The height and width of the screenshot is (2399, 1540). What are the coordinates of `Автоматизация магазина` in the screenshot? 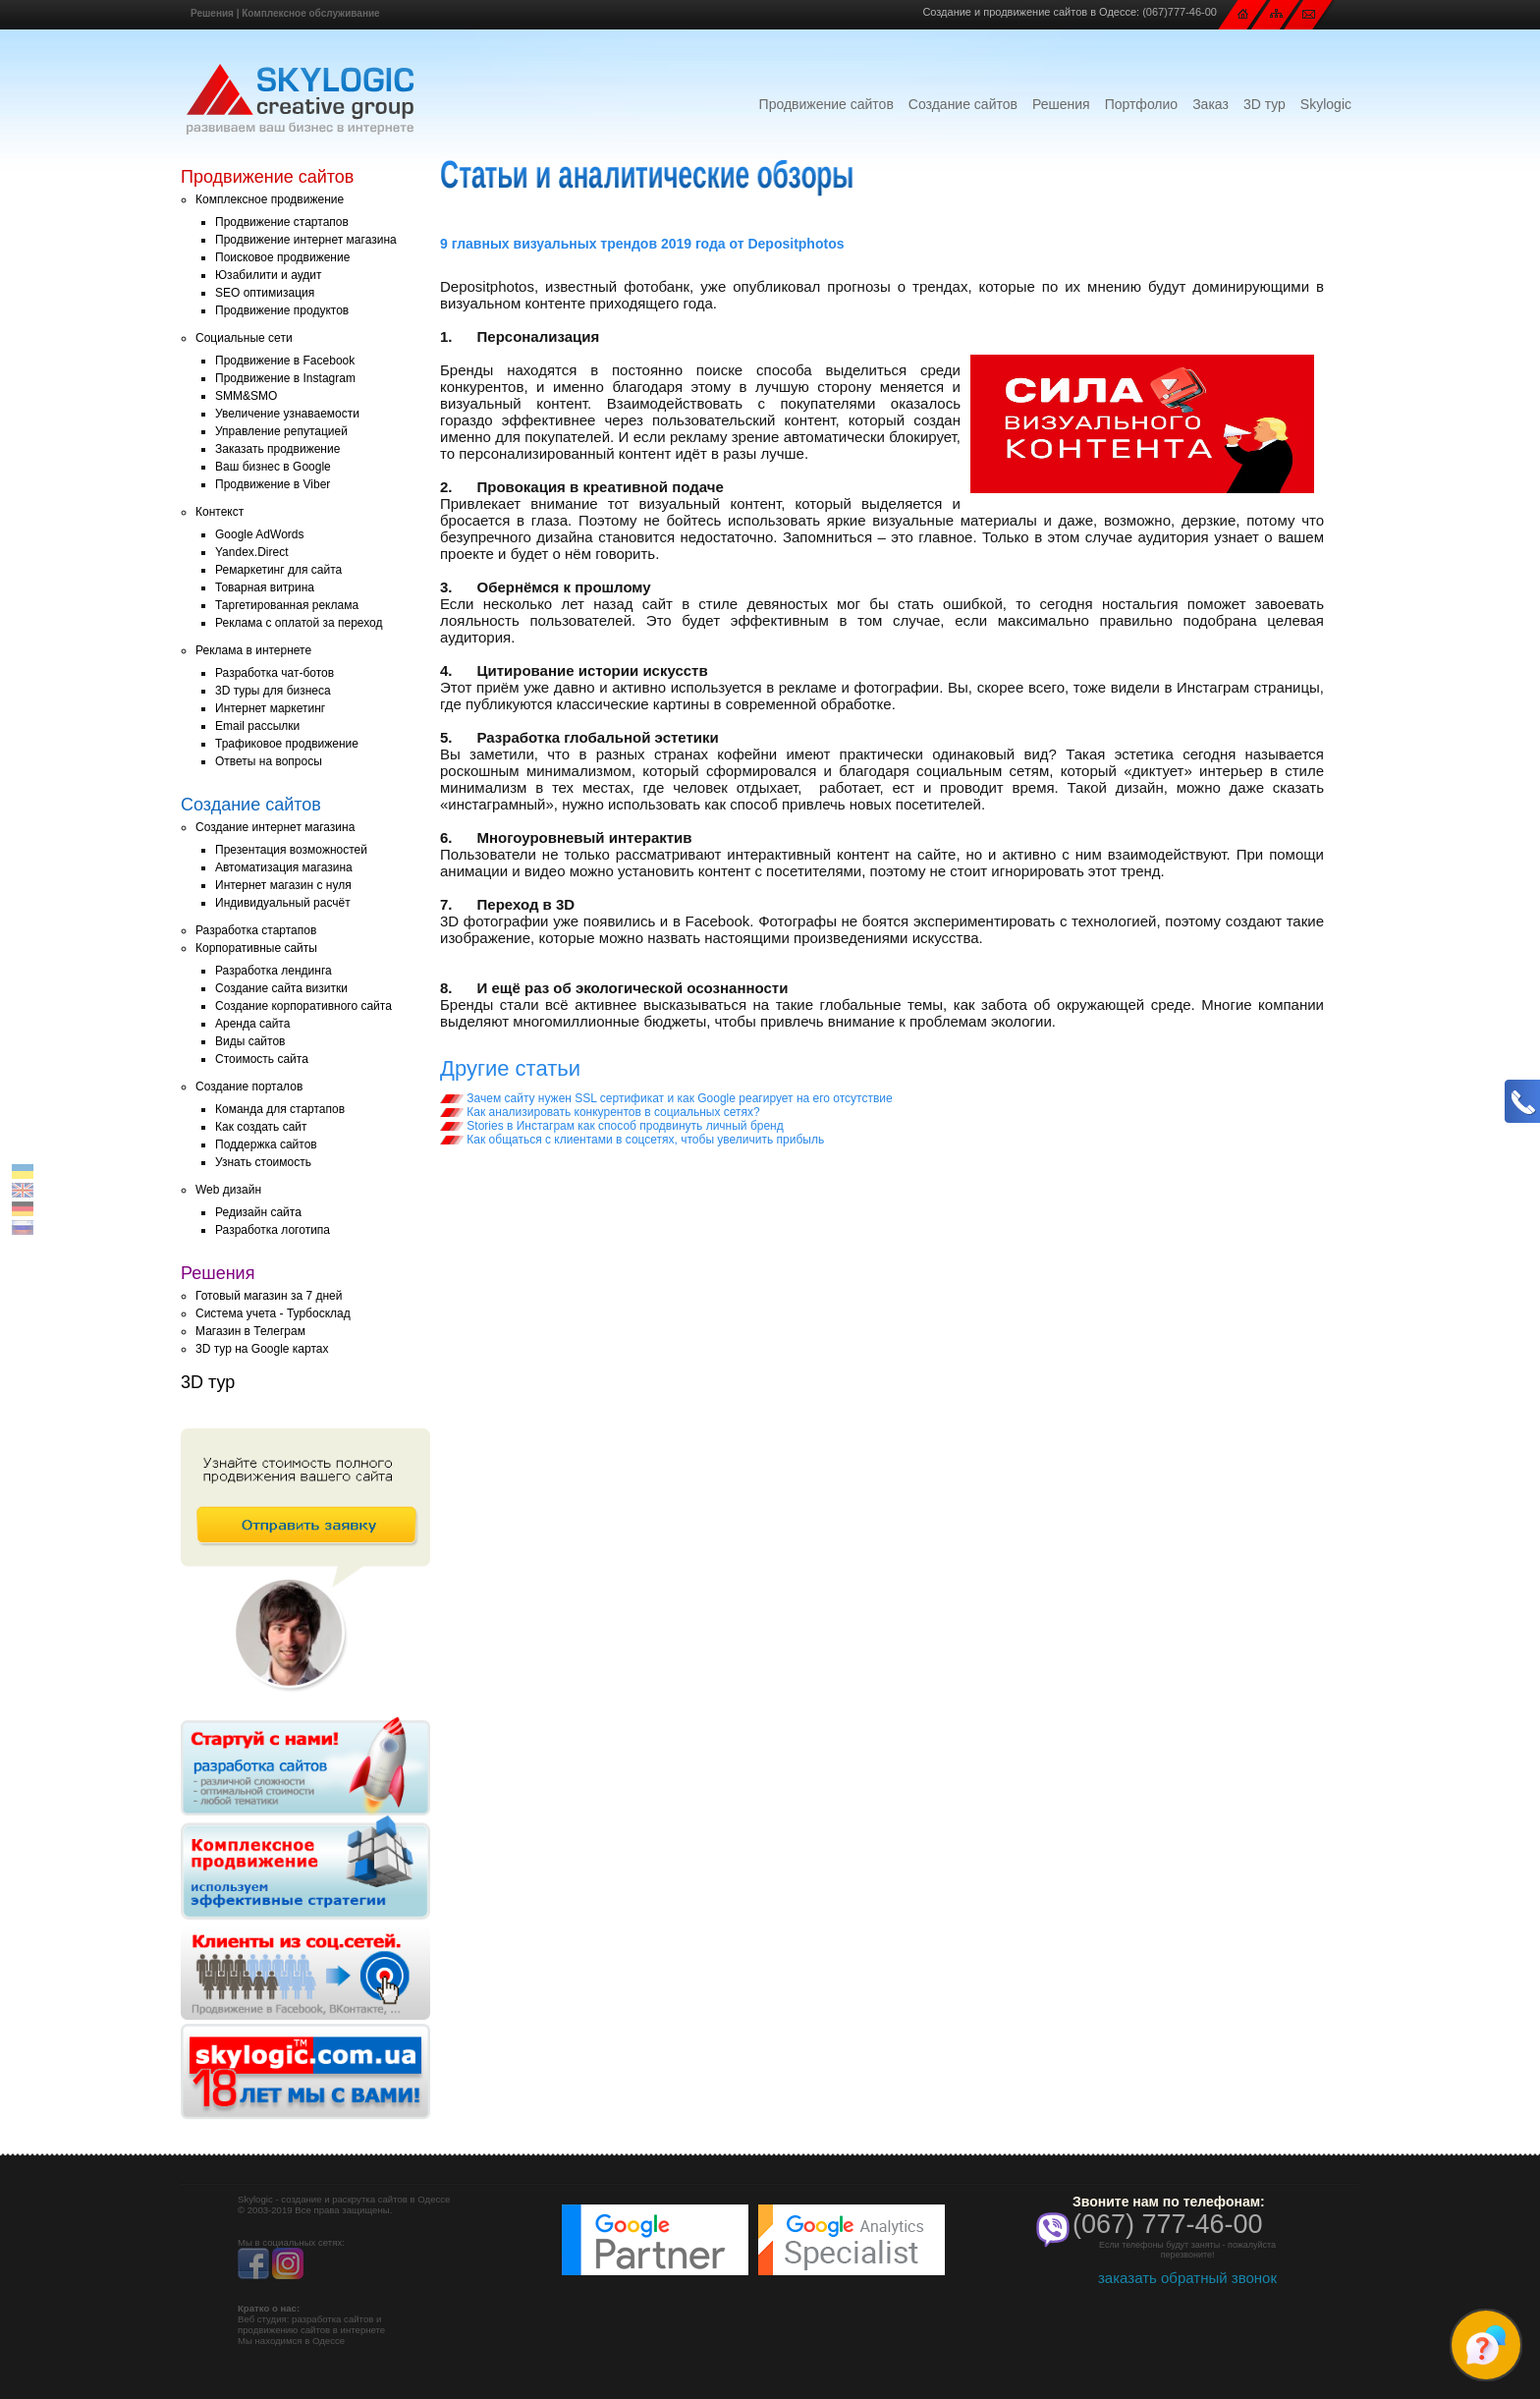 It's located at (284, 867).